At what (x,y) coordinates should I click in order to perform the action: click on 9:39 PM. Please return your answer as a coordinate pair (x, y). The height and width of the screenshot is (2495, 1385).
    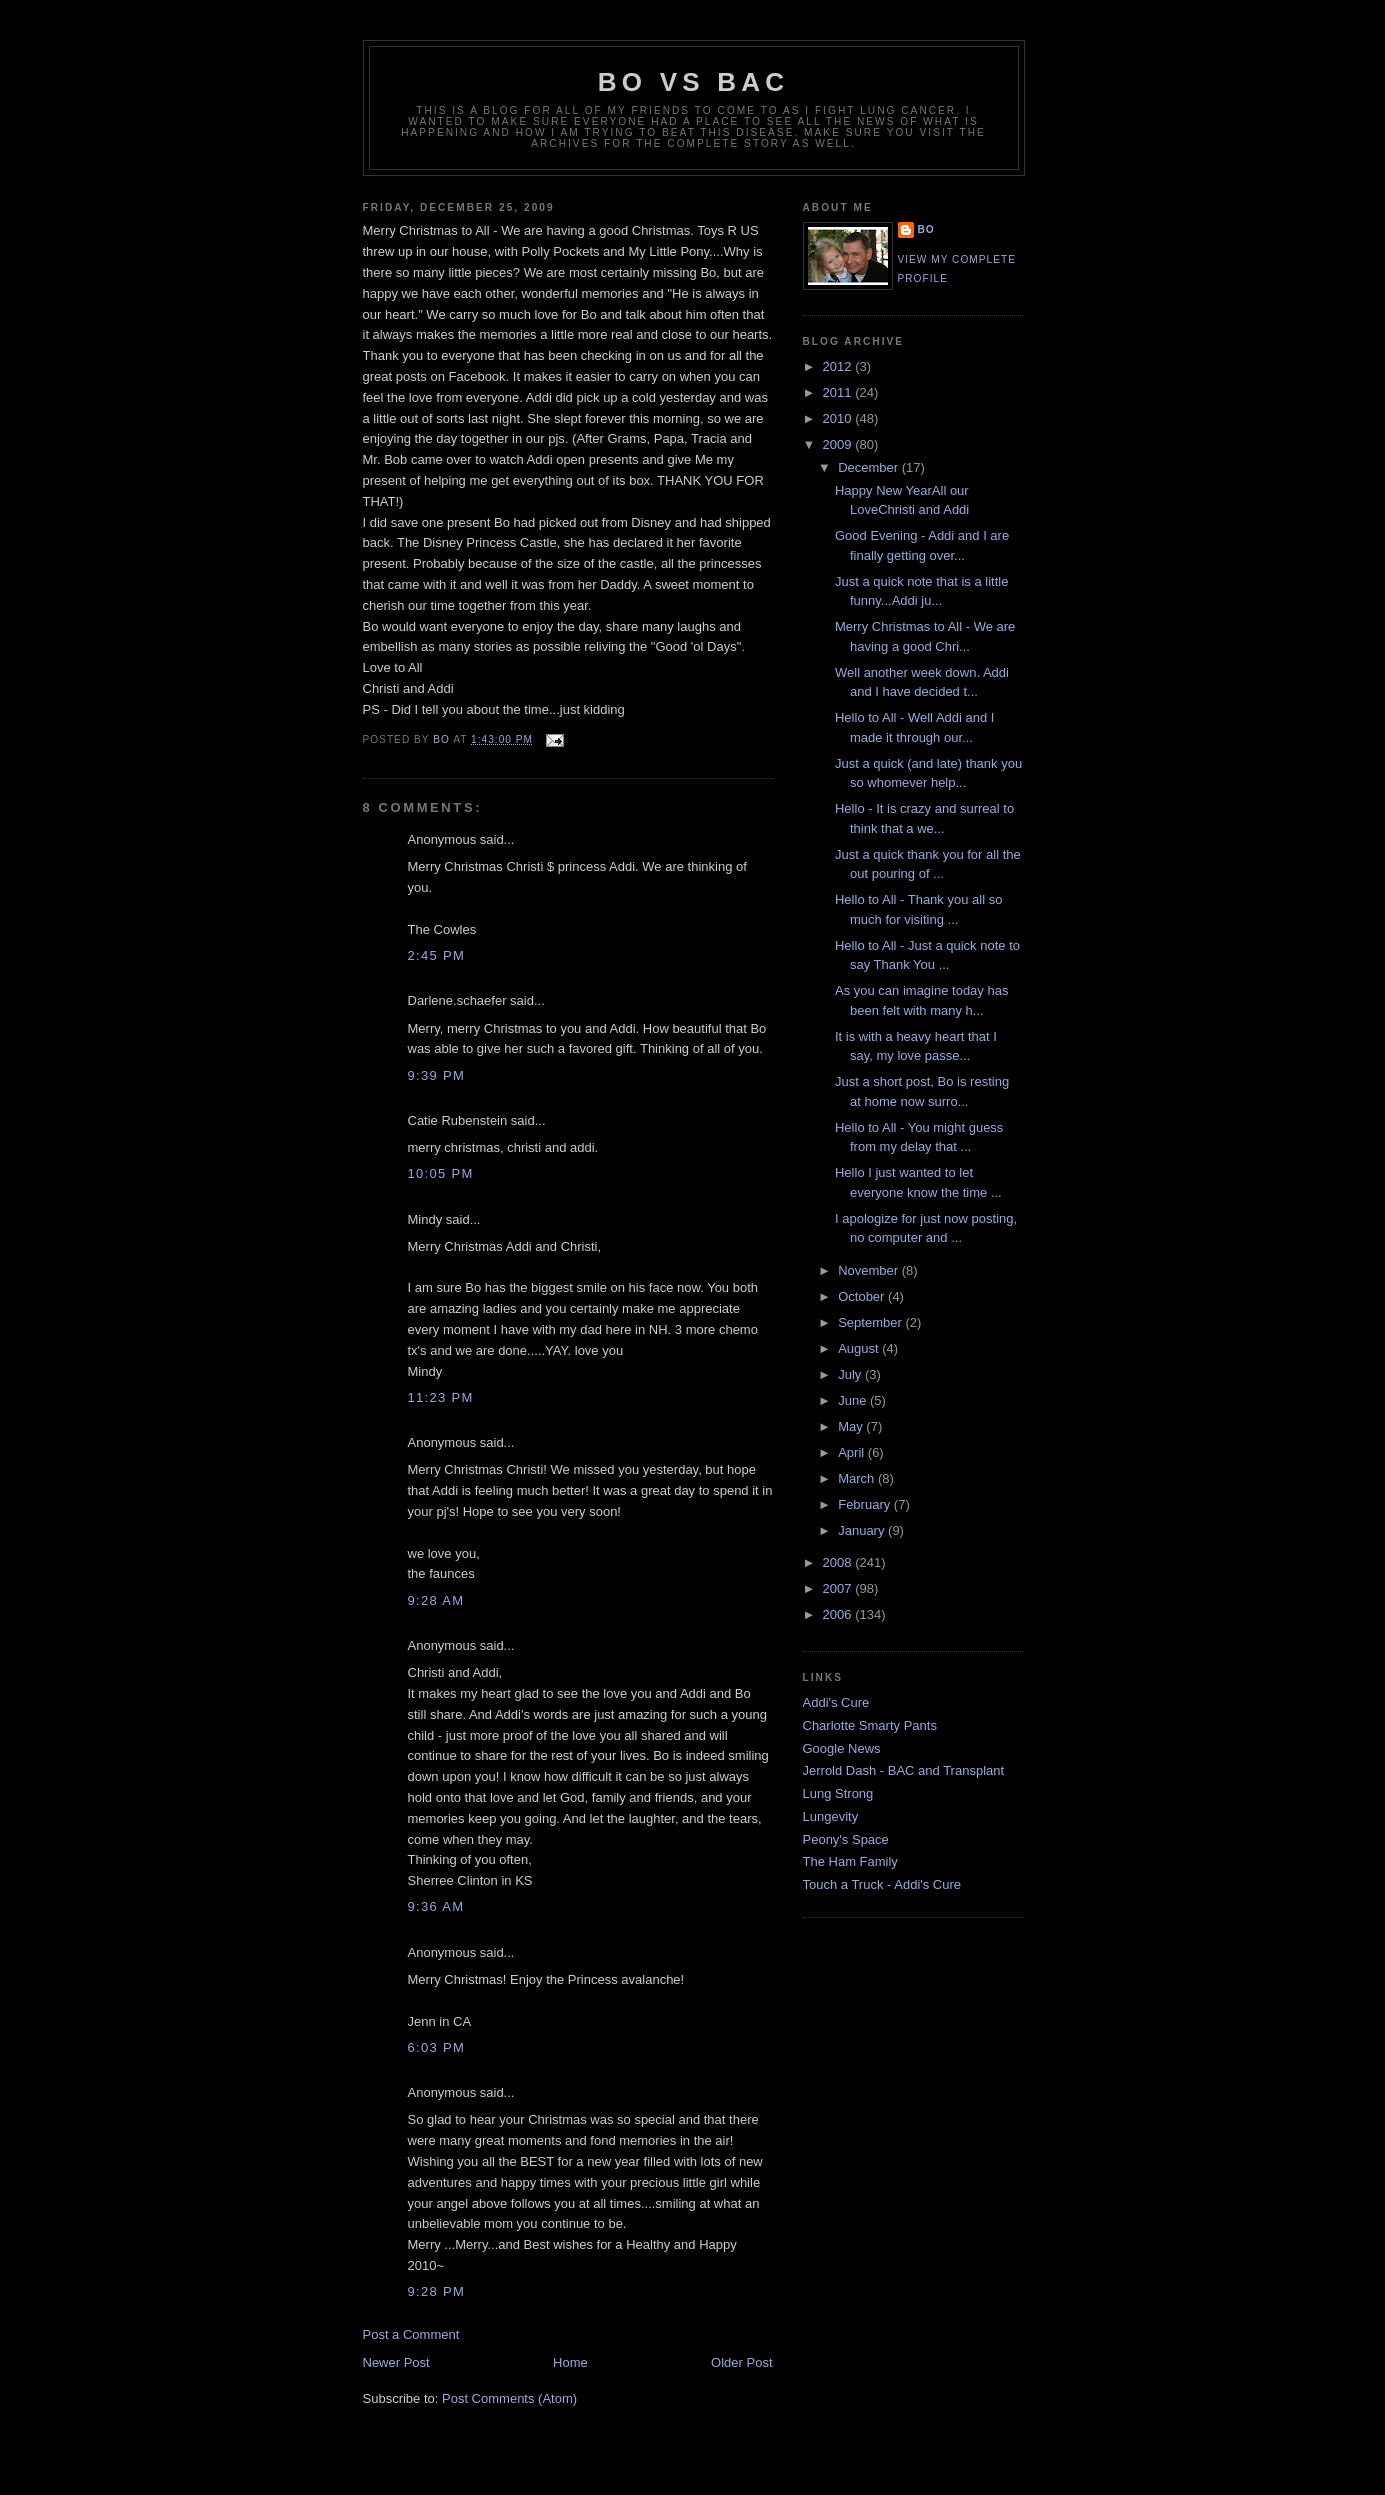
    Looking at the image, I should click on (437, 1075).